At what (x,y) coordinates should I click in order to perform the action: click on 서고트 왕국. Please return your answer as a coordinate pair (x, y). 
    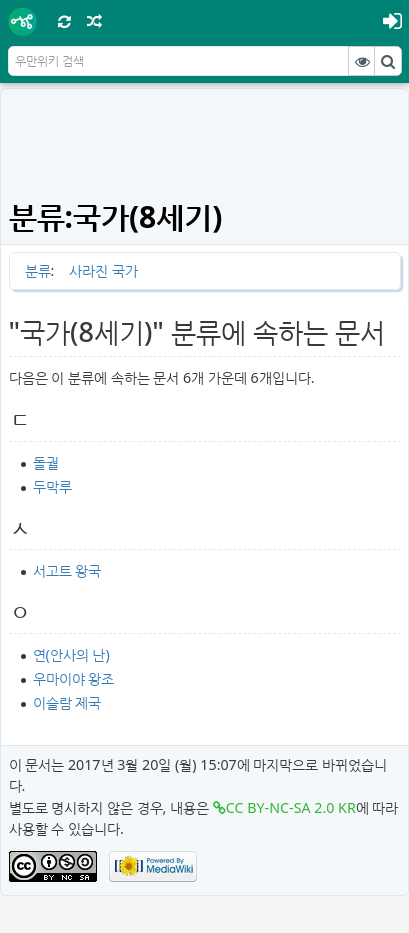
    Looking at the image, I should click on (67, 570).